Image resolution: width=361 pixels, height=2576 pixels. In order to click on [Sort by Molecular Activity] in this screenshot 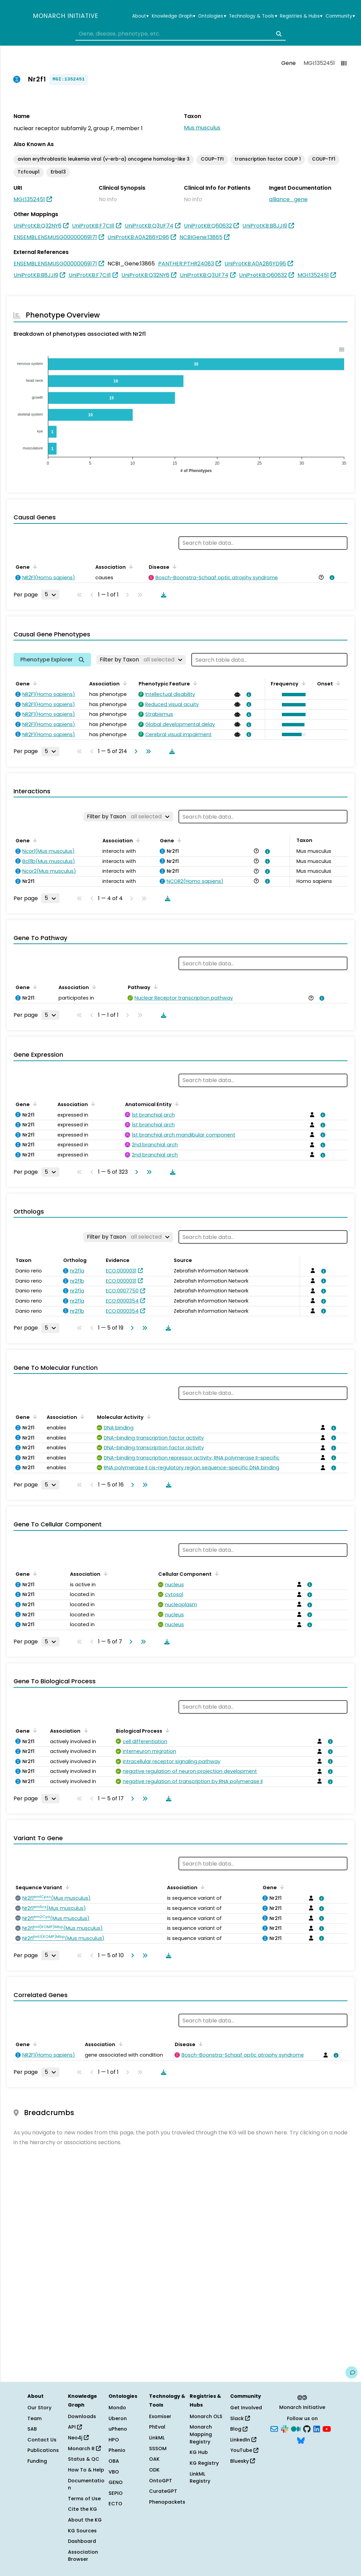, I will do `click(148, 1416)`.